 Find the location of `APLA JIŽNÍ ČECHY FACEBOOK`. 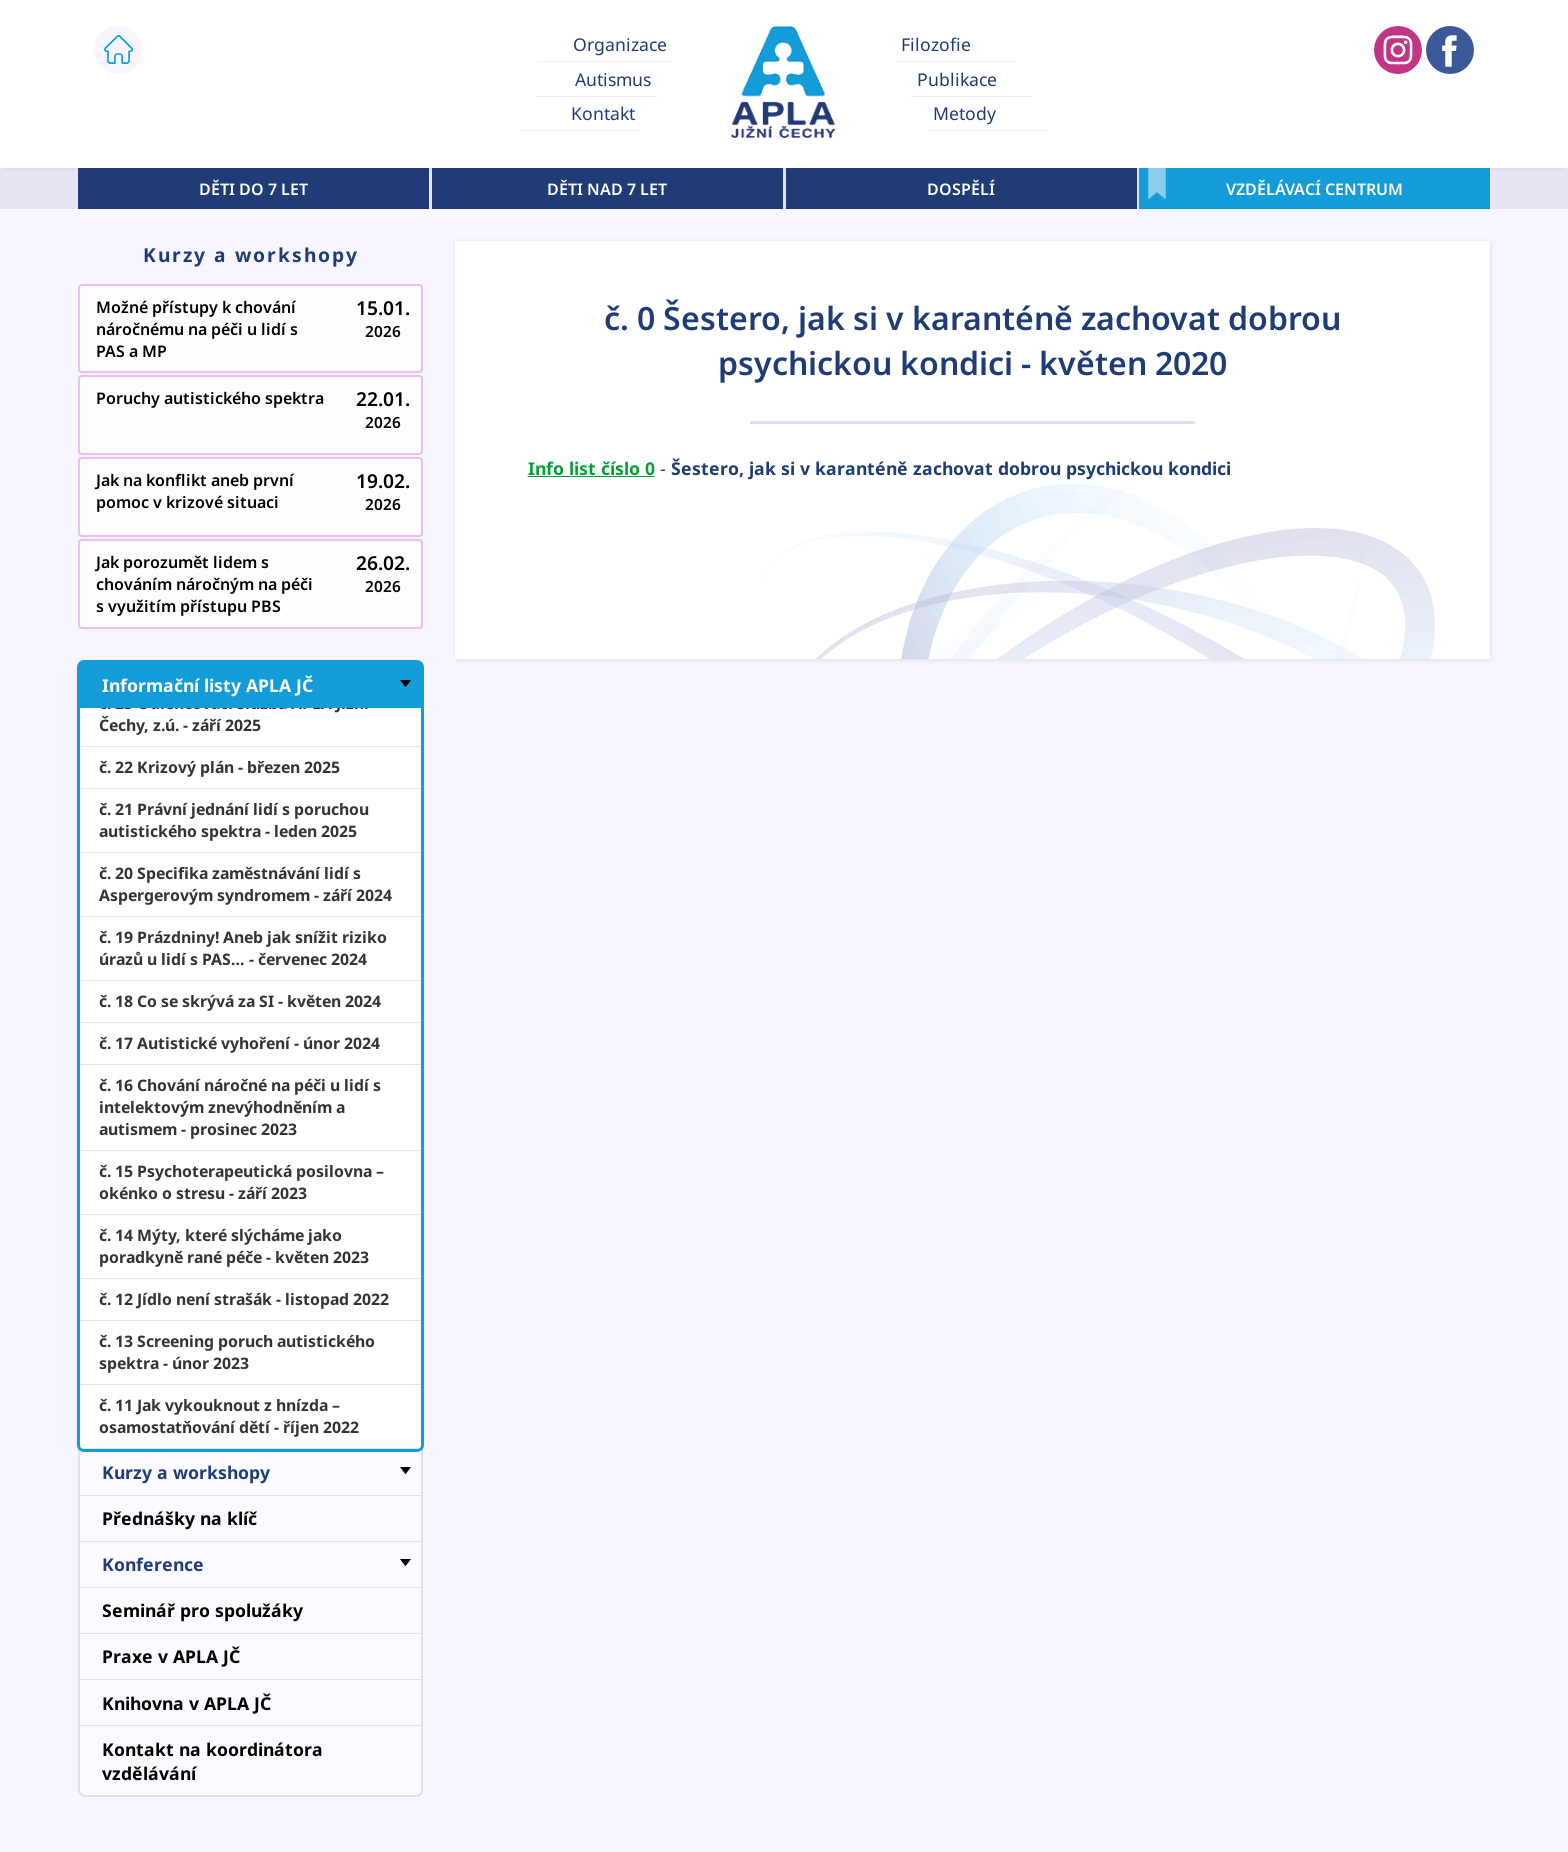

APLA JIŽNÍ ČECHY FACEBOOK is located at coordinates (1450, 50).